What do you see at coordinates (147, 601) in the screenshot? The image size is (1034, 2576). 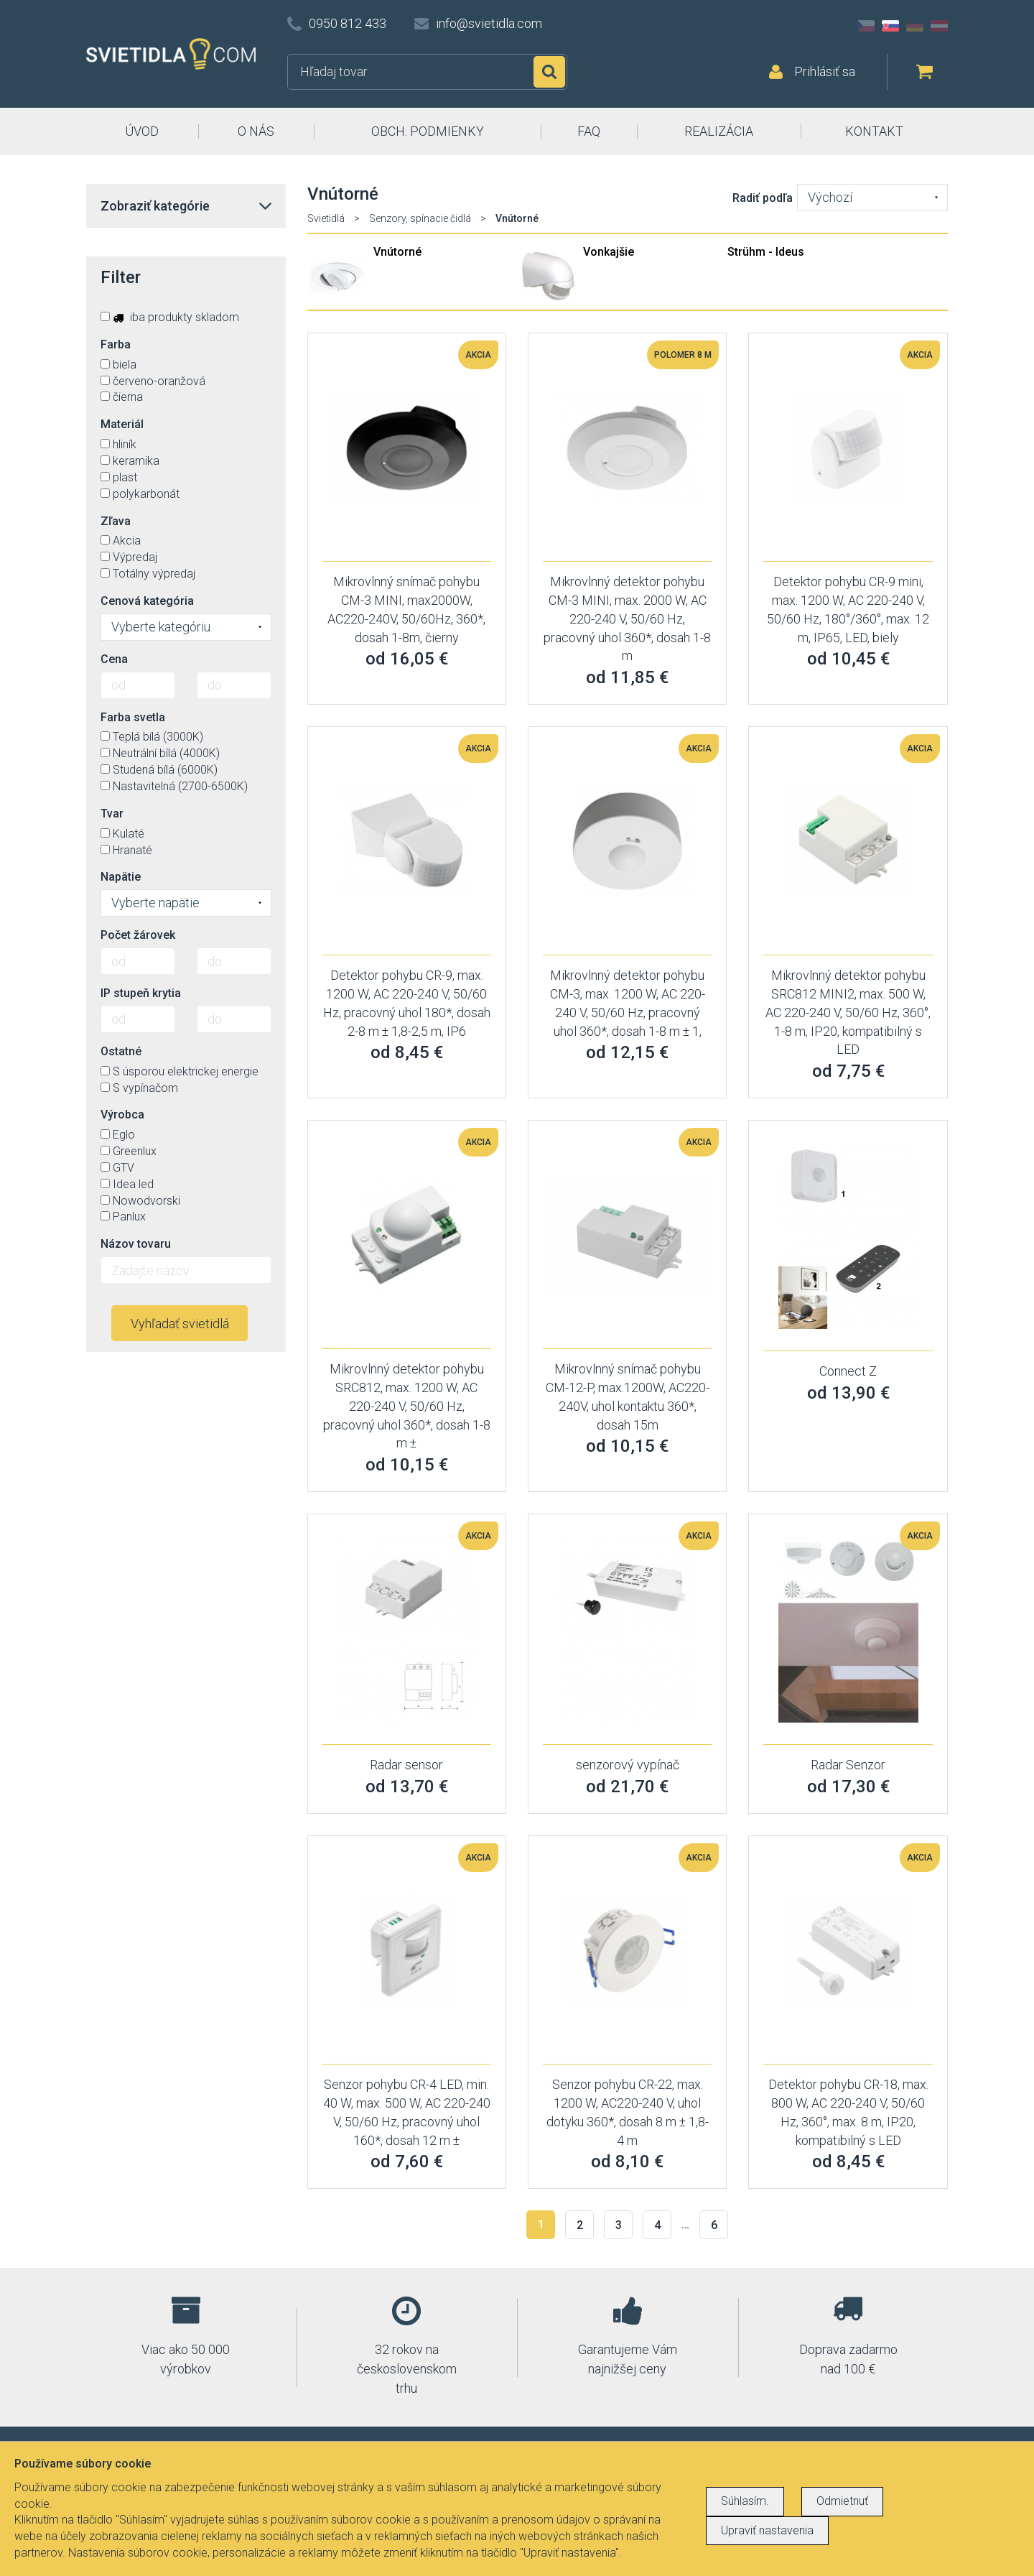 I see `Cenová kategória` at bounding box center [147, 601].